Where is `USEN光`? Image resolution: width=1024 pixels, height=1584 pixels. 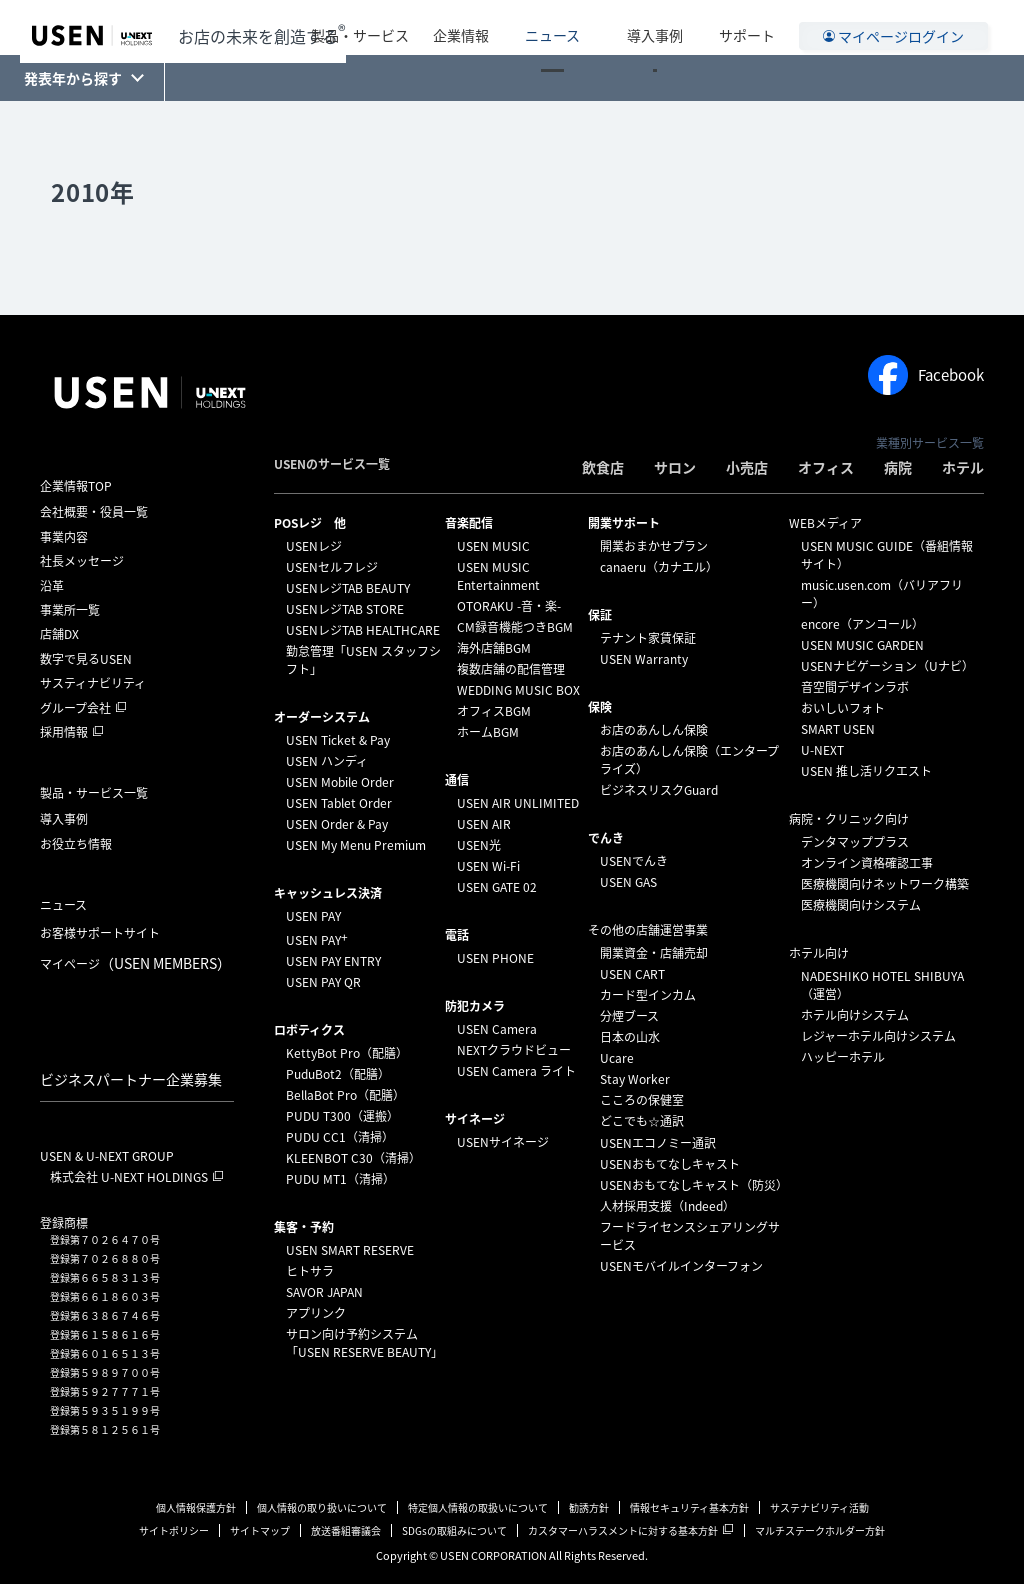
USEN光 is located at coordinates (479, 845).